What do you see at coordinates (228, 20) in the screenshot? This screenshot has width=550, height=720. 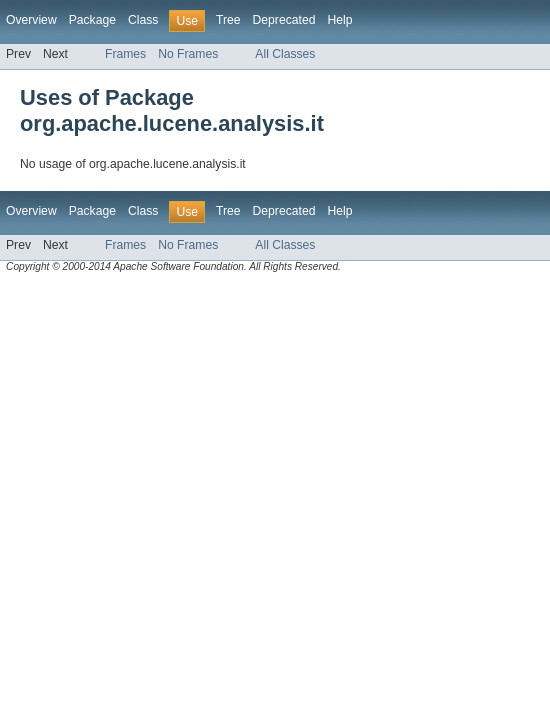 I see `Tree` at bounding box center [228, 20].